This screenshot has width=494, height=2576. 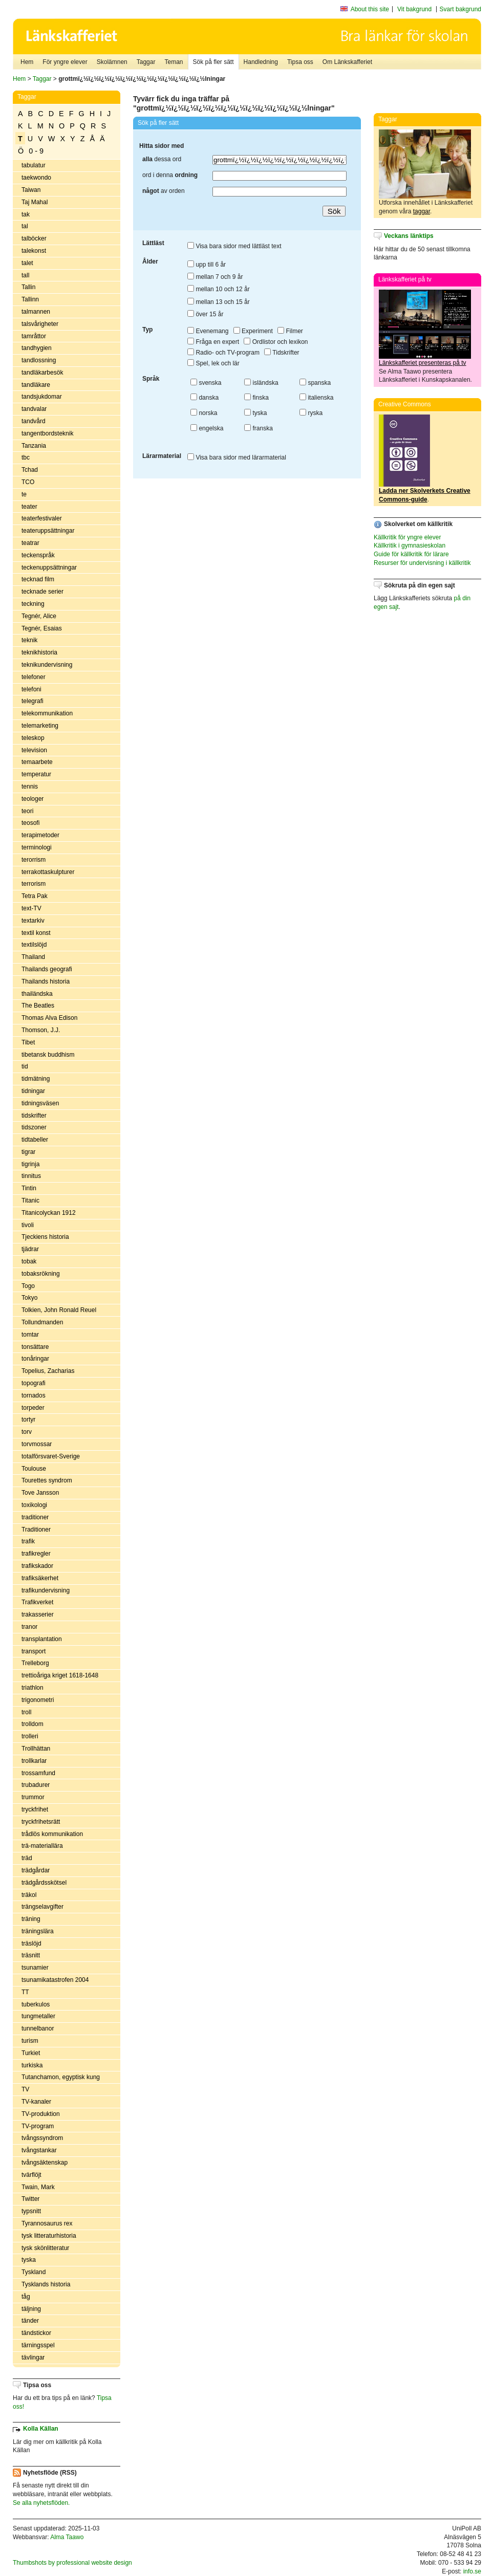 What do you see at coordinates (31, 189) in the screenshot?
I see `Taiwan` at bounding box center [31, 189].